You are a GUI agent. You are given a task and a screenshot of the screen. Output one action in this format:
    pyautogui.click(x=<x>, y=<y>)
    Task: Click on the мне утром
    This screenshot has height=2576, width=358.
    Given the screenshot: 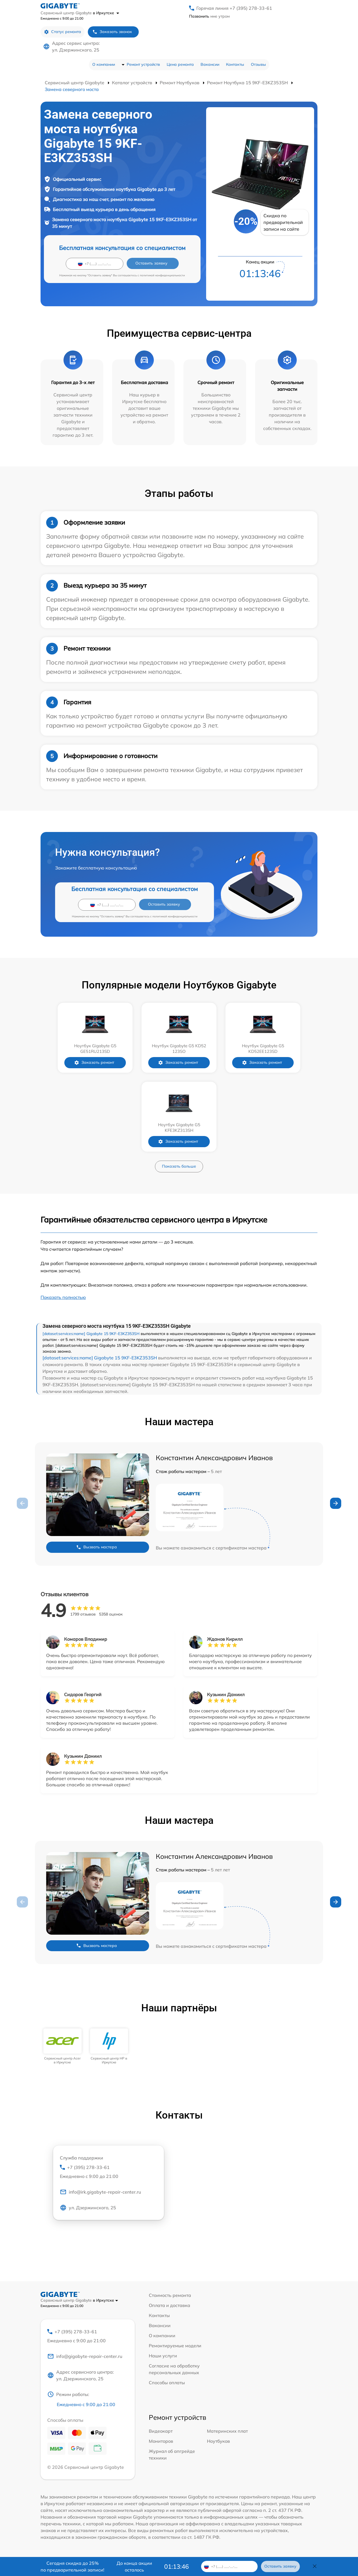 What is the action you would take?
    pyautogui.click(x=209, y=16)
    